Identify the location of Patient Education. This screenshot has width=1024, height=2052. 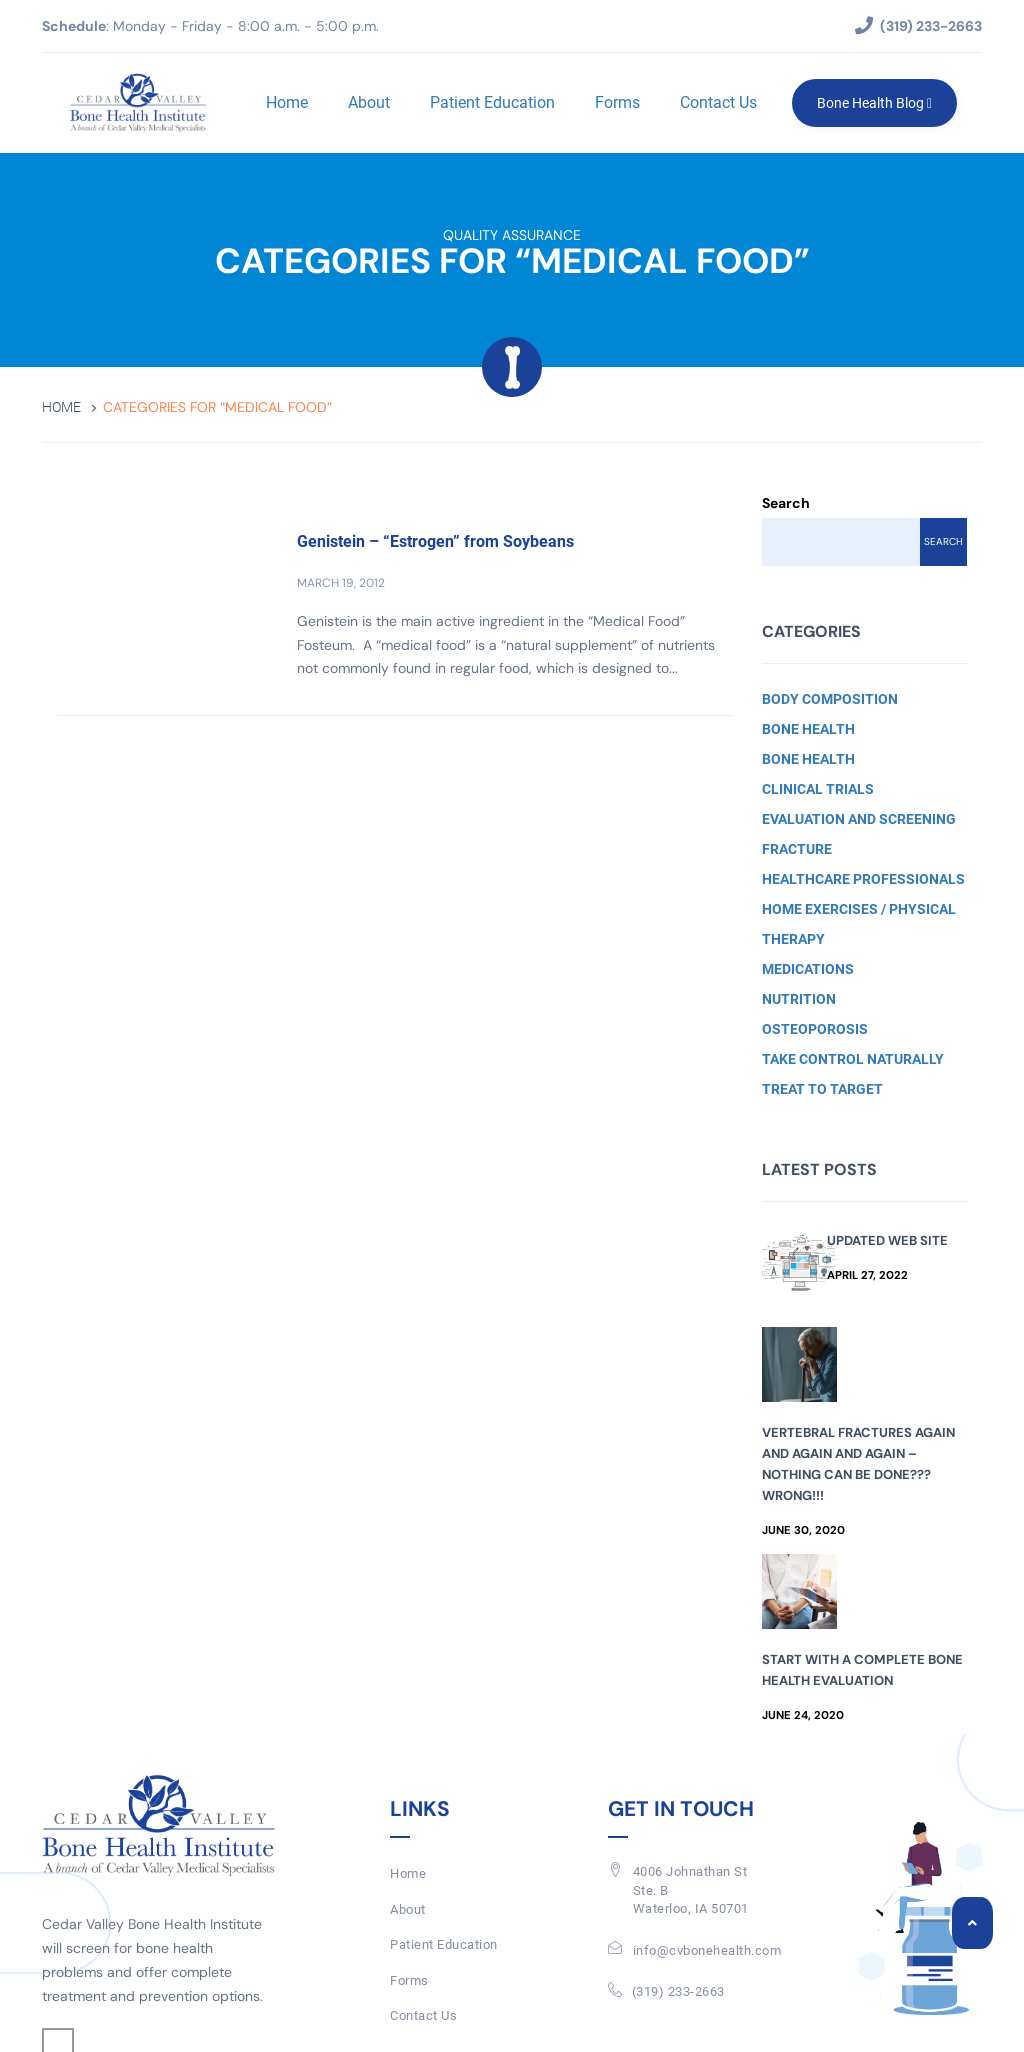
(491, 102).